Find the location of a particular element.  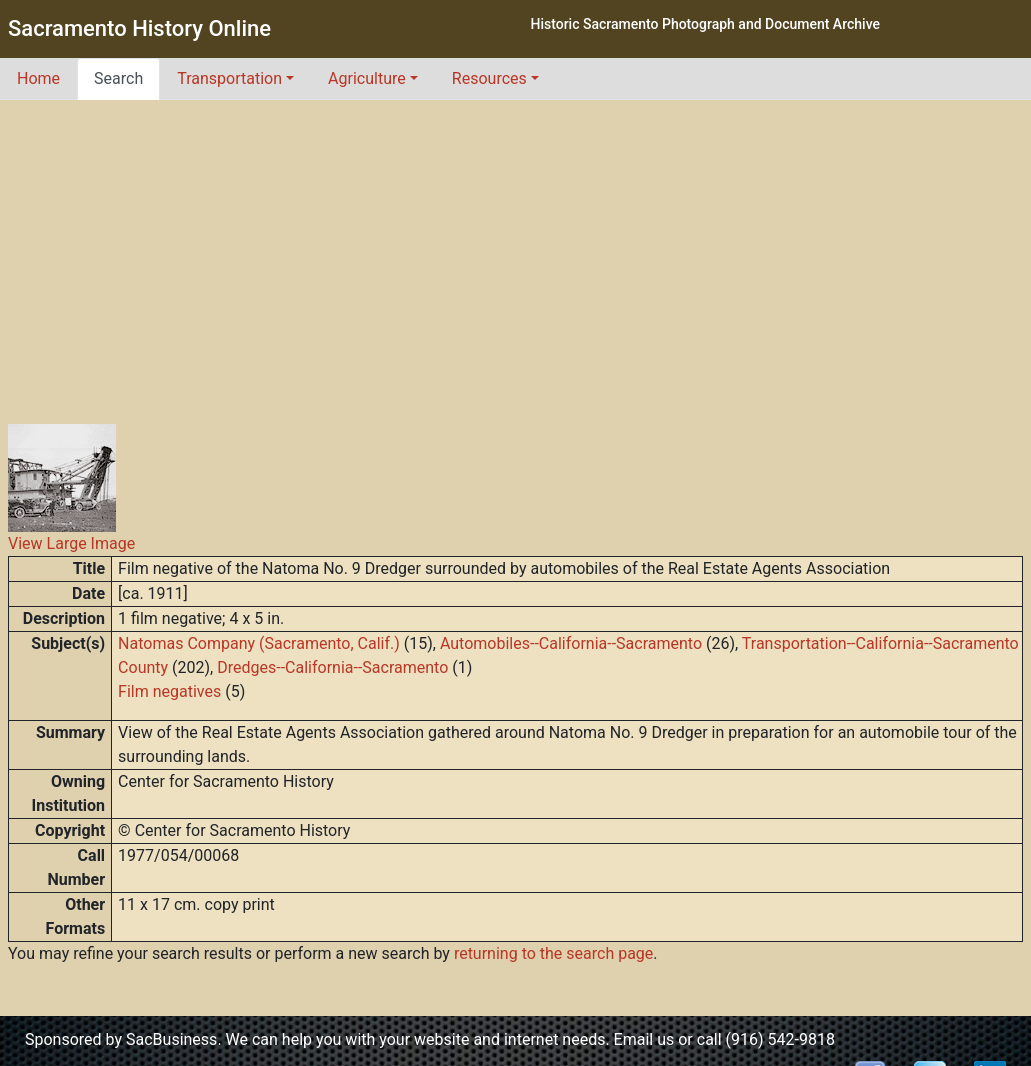

Agriculture [button] is located at coordinates (367, 78).